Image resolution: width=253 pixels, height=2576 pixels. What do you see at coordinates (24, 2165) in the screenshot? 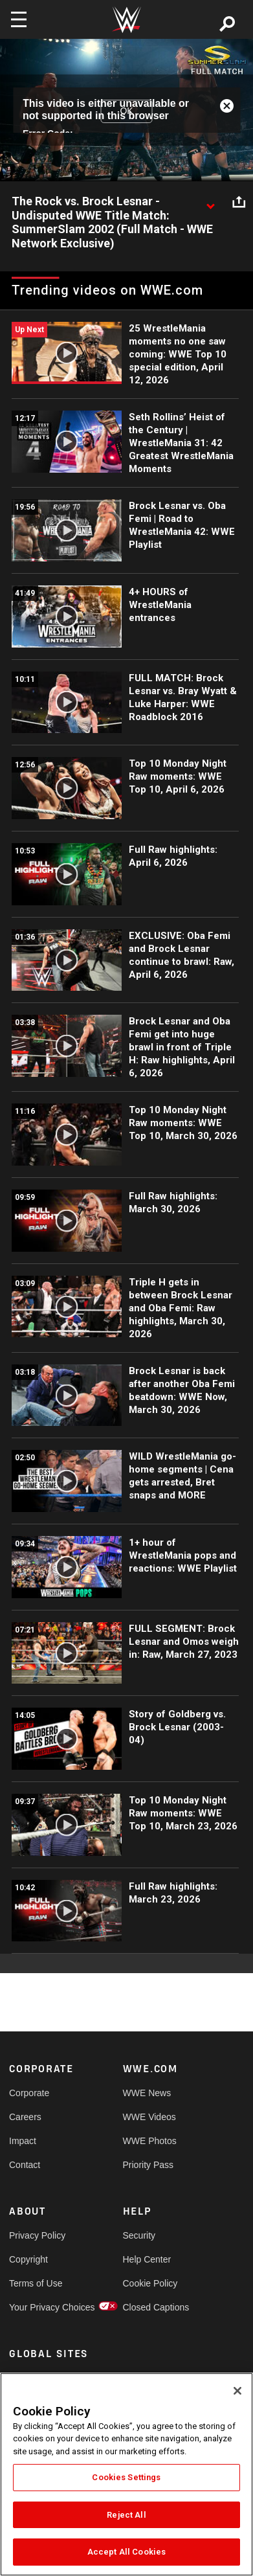
I see `Contact` at bounding box center [24, 2165].